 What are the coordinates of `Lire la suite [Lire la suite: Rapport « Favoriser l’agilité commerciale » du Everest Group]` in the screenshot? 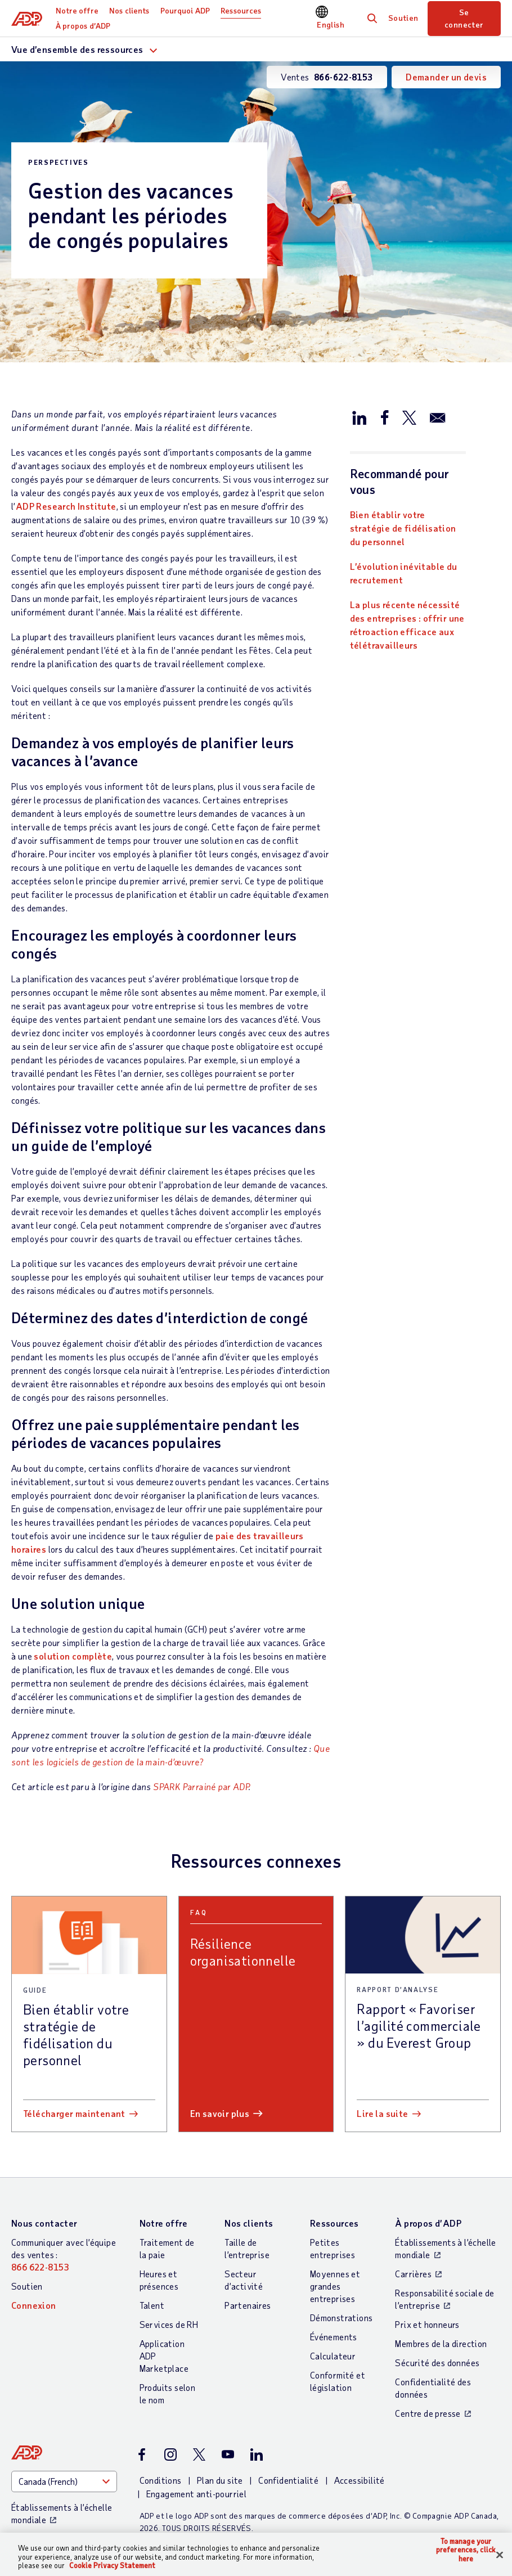 It's located at (382, 2113).